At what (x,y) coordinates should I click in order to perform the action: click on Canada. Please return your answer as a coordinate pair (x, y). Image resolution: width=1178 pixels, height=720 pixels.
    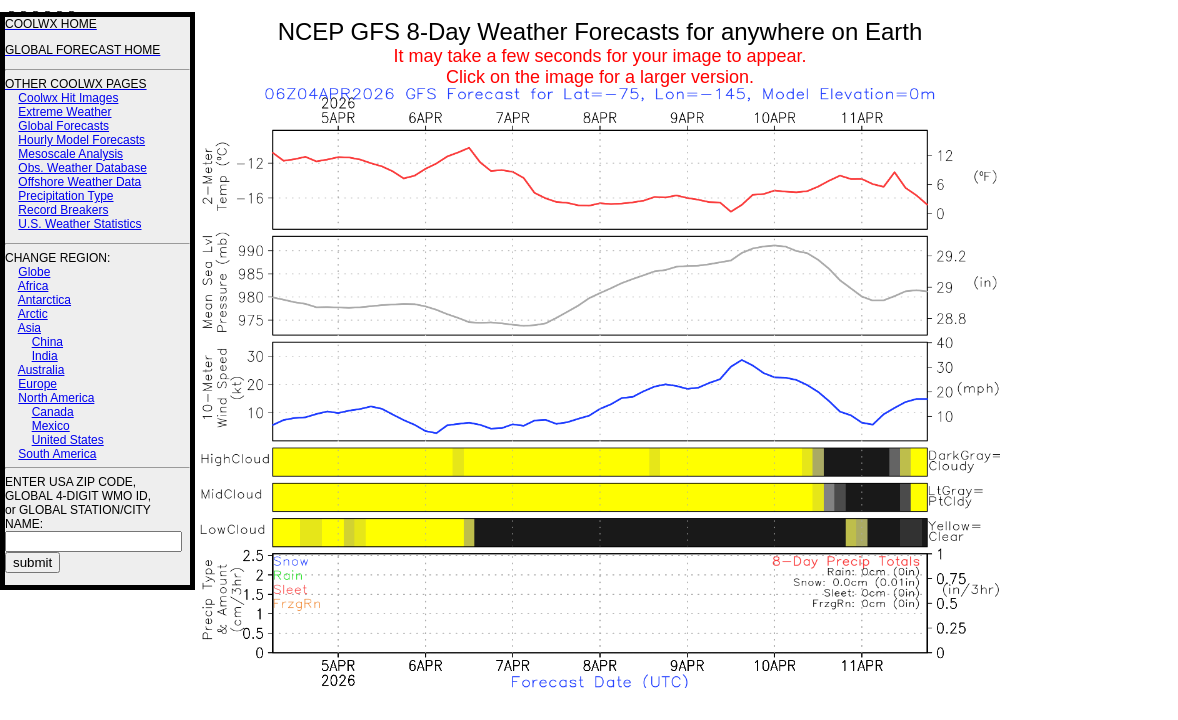
    Looking at the image, I should click on (53, 412).